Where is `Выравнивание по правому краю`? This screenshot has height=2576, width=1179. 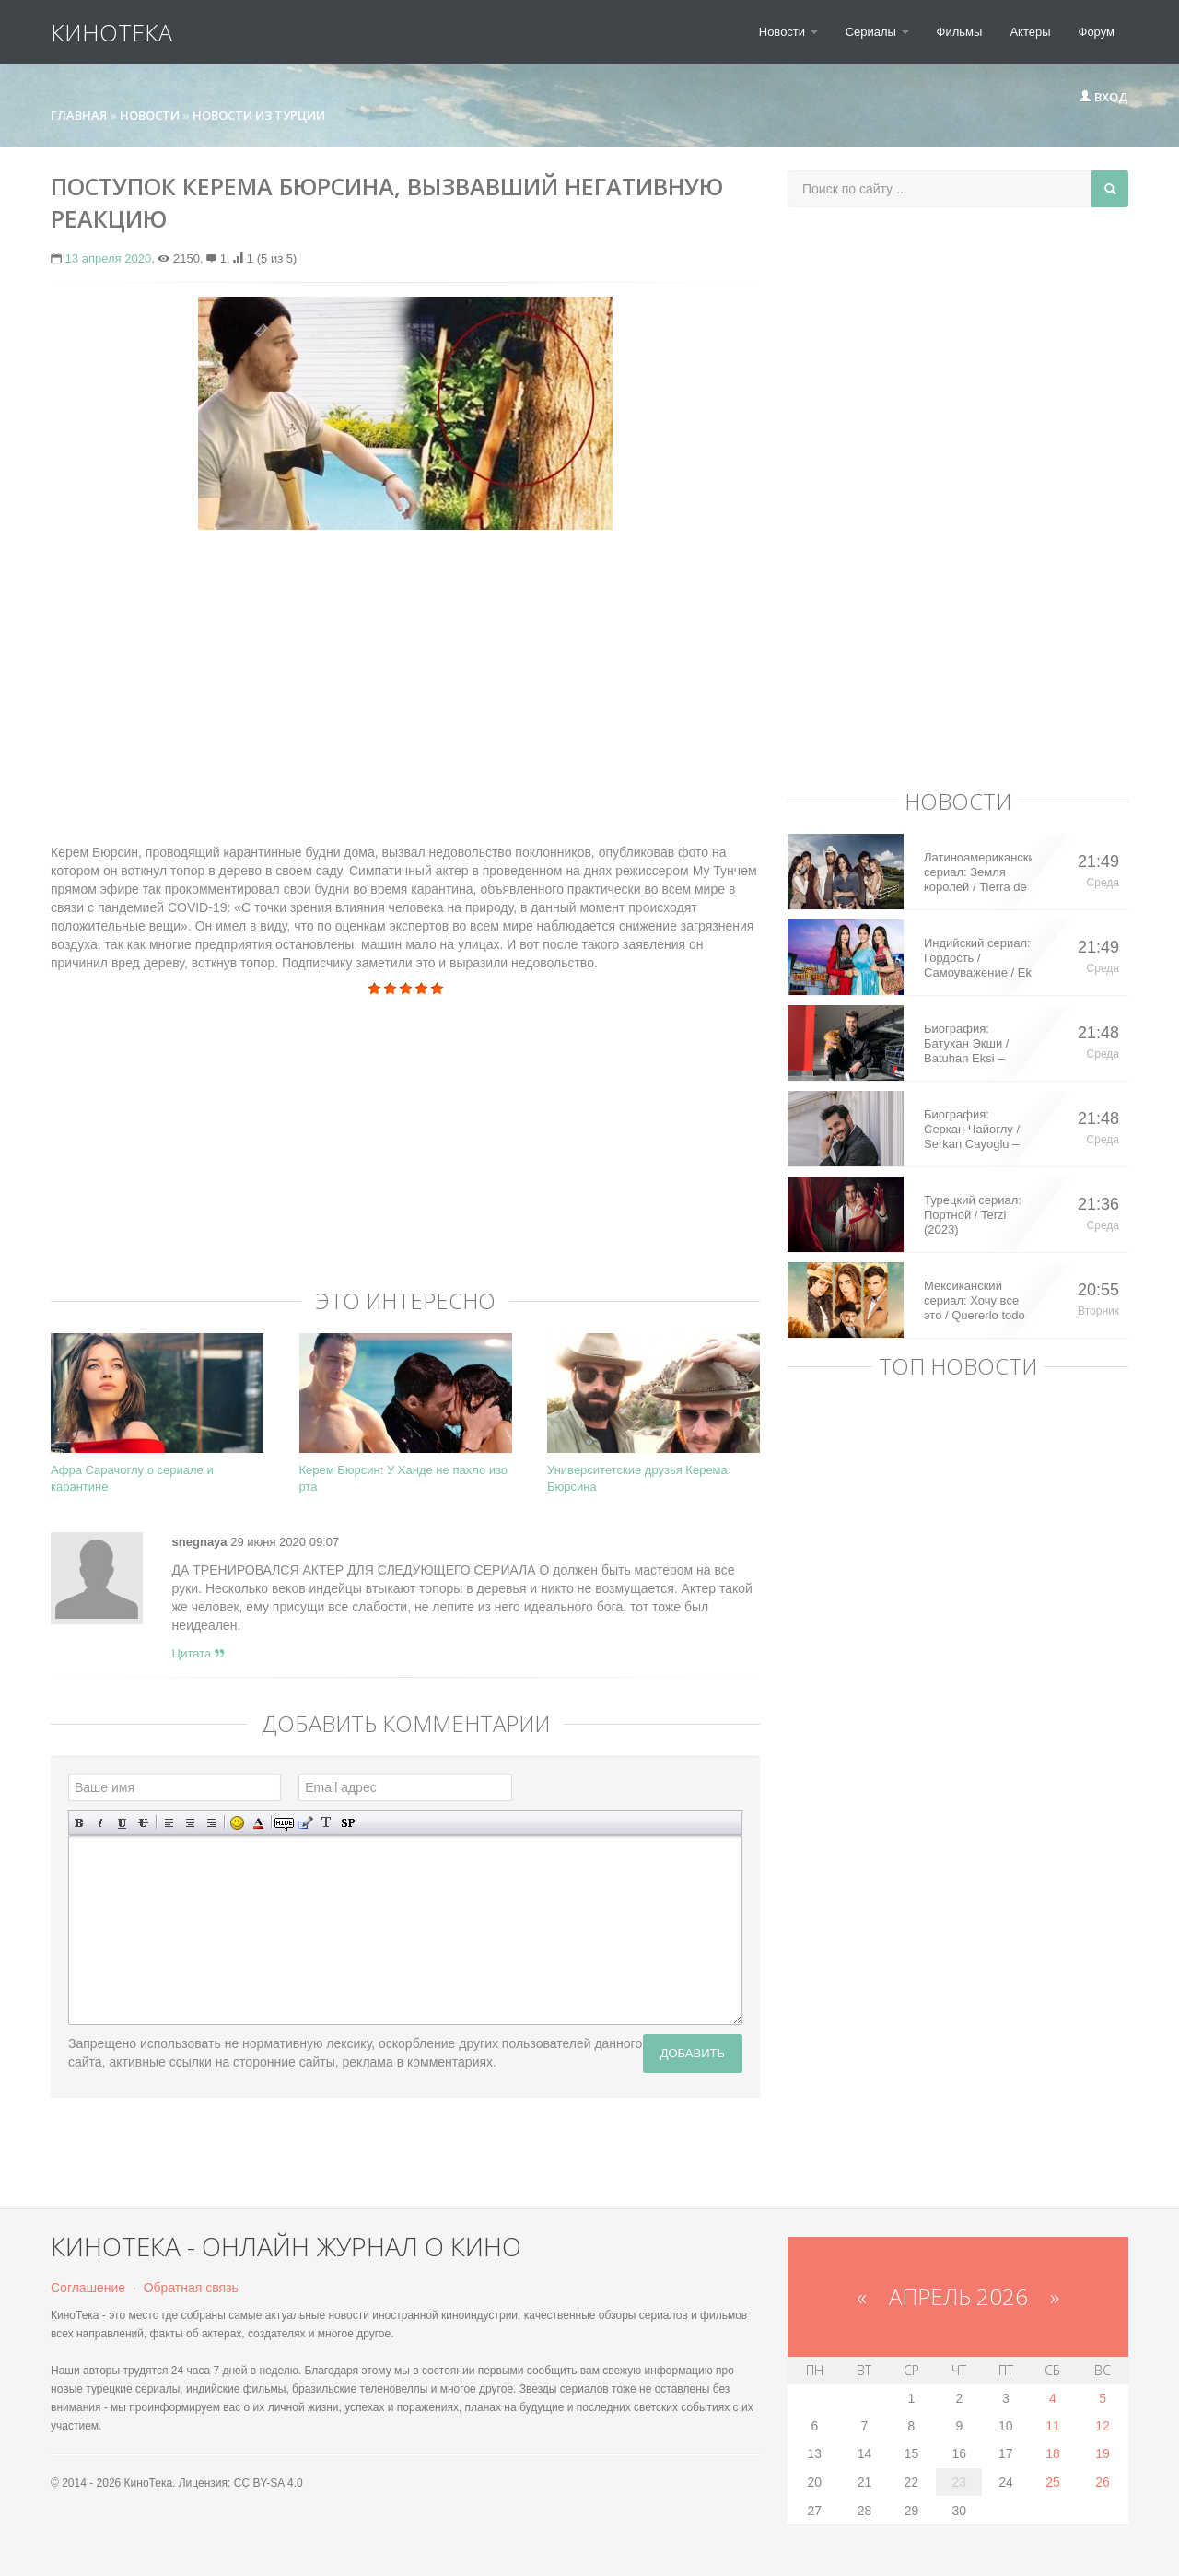 Выравнивание по правому краю is located at coordinates (211, 1822).